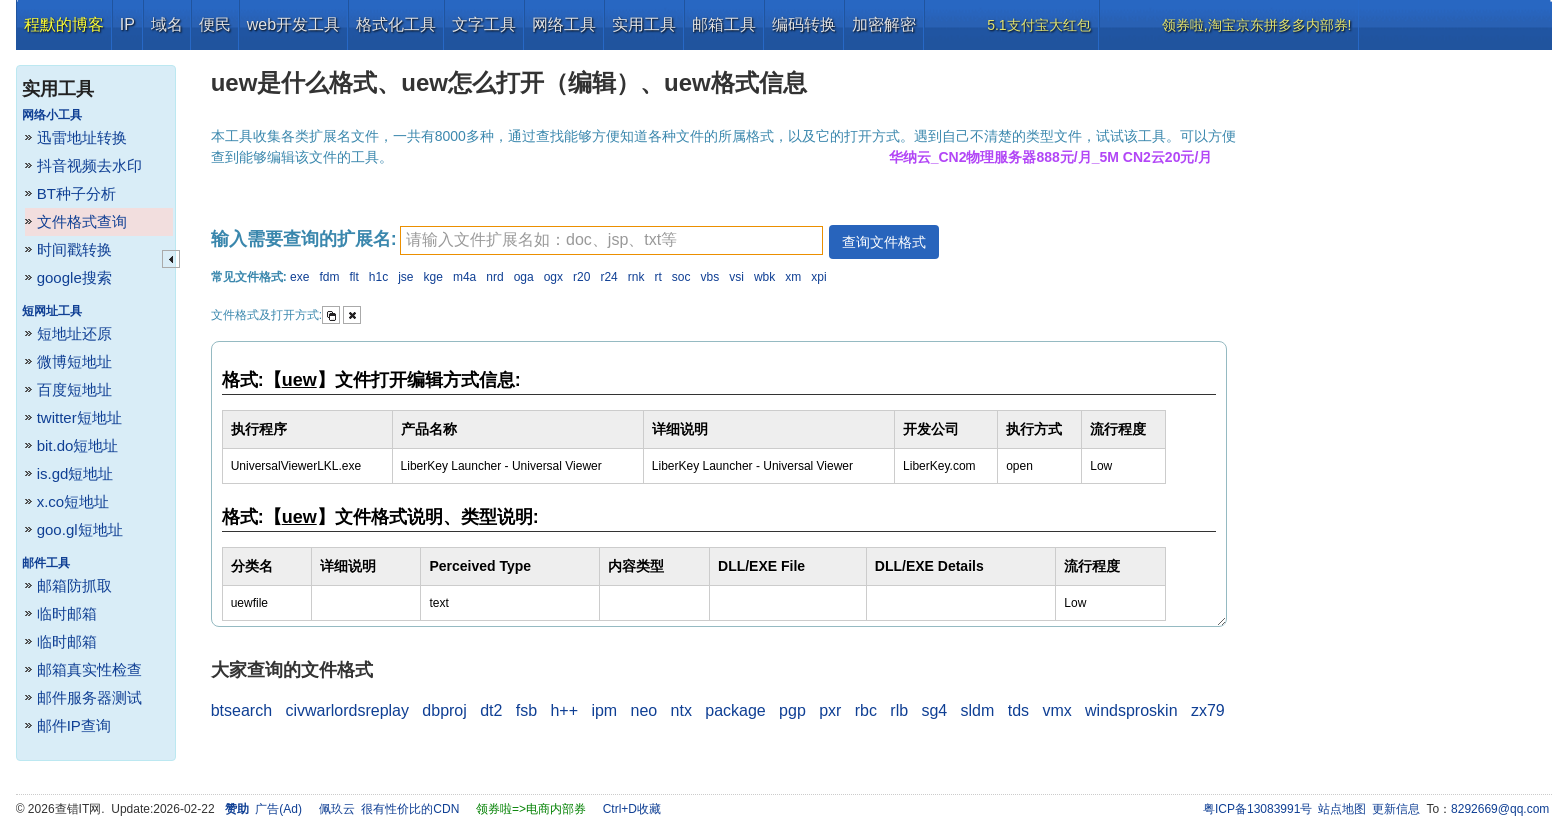 The width and height of the screenshot is (1568, 838). I want to click on 邮箱真实性检查, so click(89, 669).